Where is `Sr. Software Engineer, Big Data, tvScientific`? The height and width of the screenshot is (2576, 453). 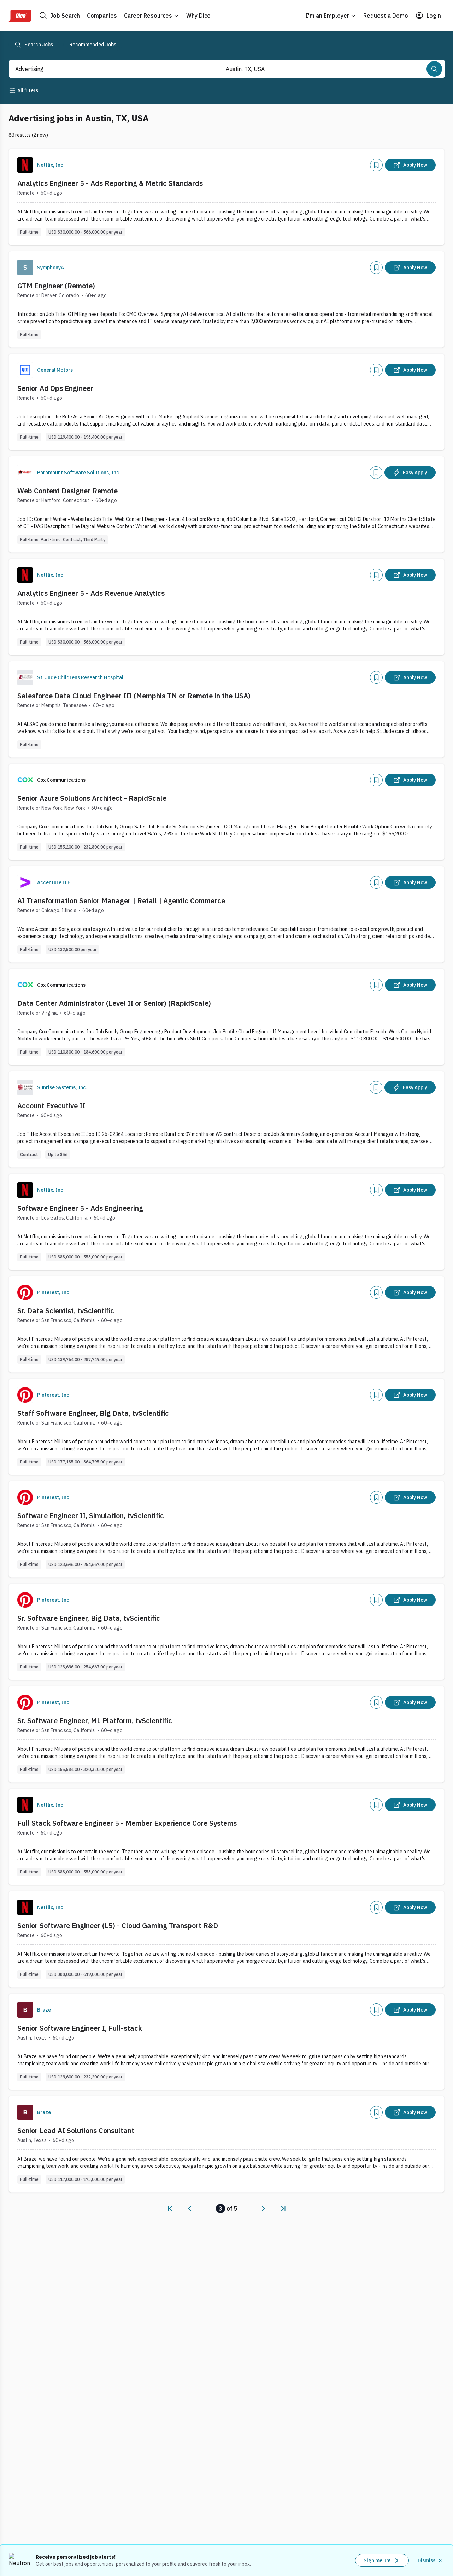
Sr. Software Engineer, Big Data, tvScientific is located at coordinates (88, 1618).